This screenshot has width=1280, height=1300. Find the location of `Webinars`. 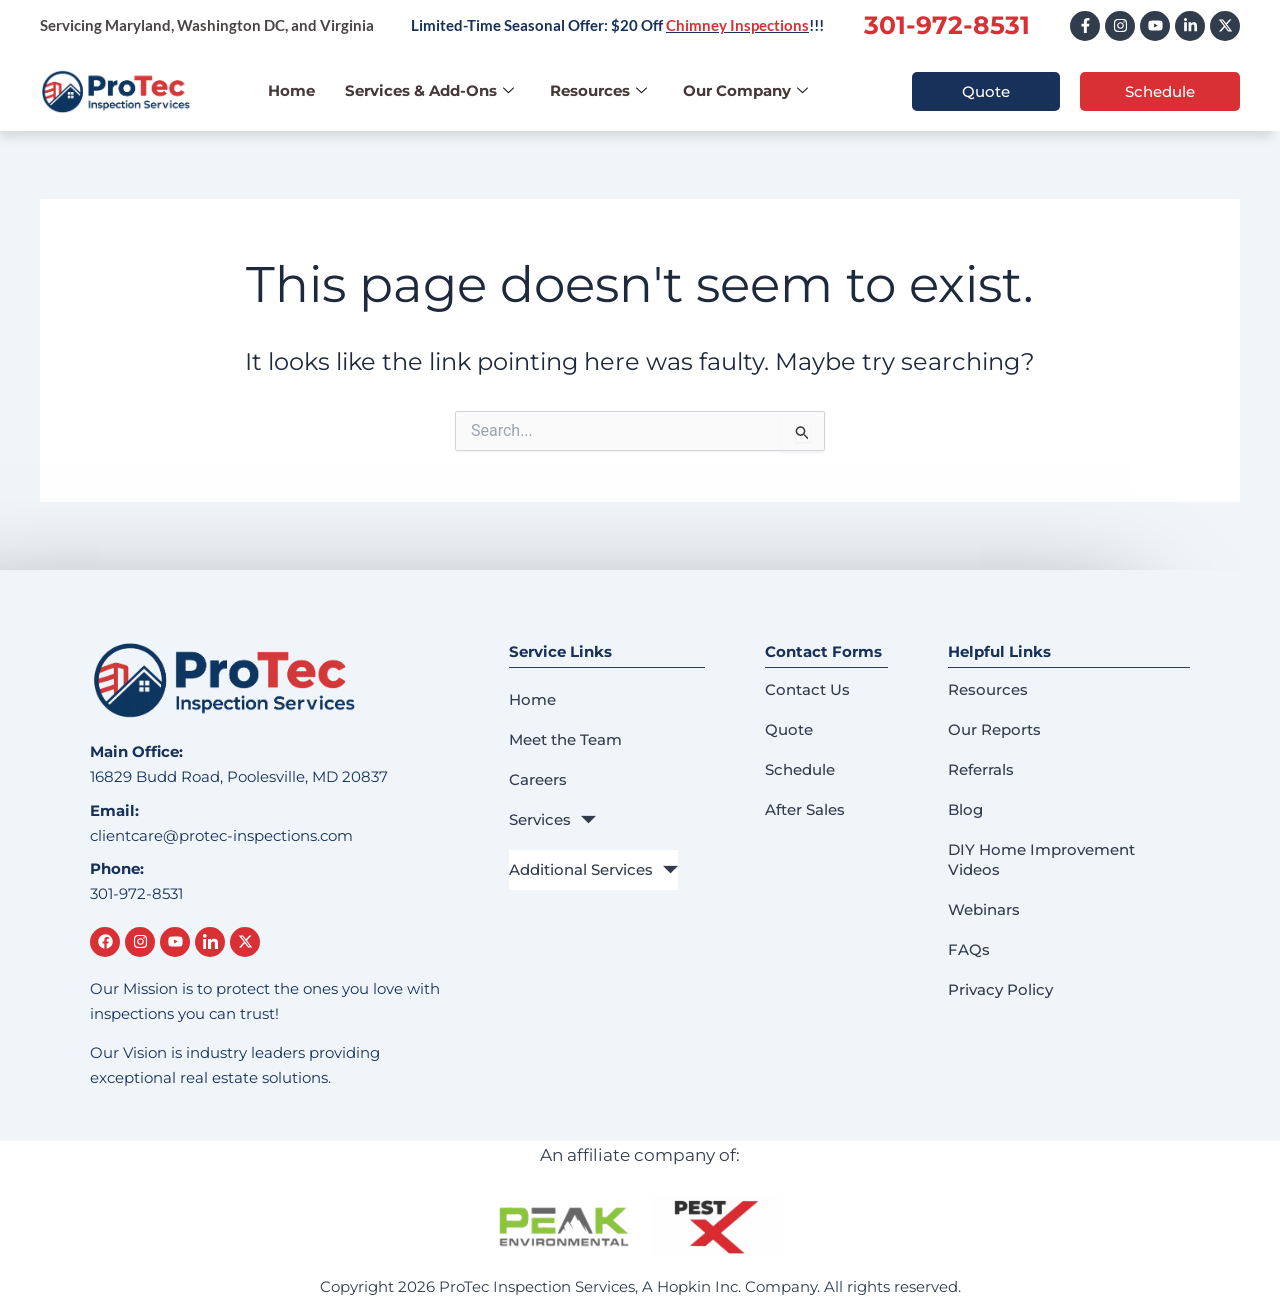

Webinars is located at coordinates (984, 909).